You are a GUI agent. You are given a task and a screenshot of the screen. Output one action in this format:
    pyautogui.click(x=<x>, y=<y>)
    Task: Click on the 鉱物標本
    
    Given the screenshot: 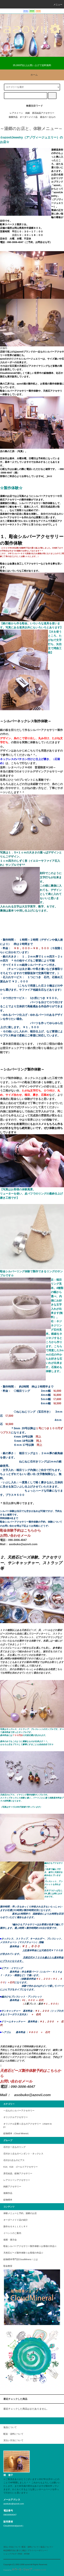 What is the action you would take?
    pyautogui.click(x=7, y=2200)
    